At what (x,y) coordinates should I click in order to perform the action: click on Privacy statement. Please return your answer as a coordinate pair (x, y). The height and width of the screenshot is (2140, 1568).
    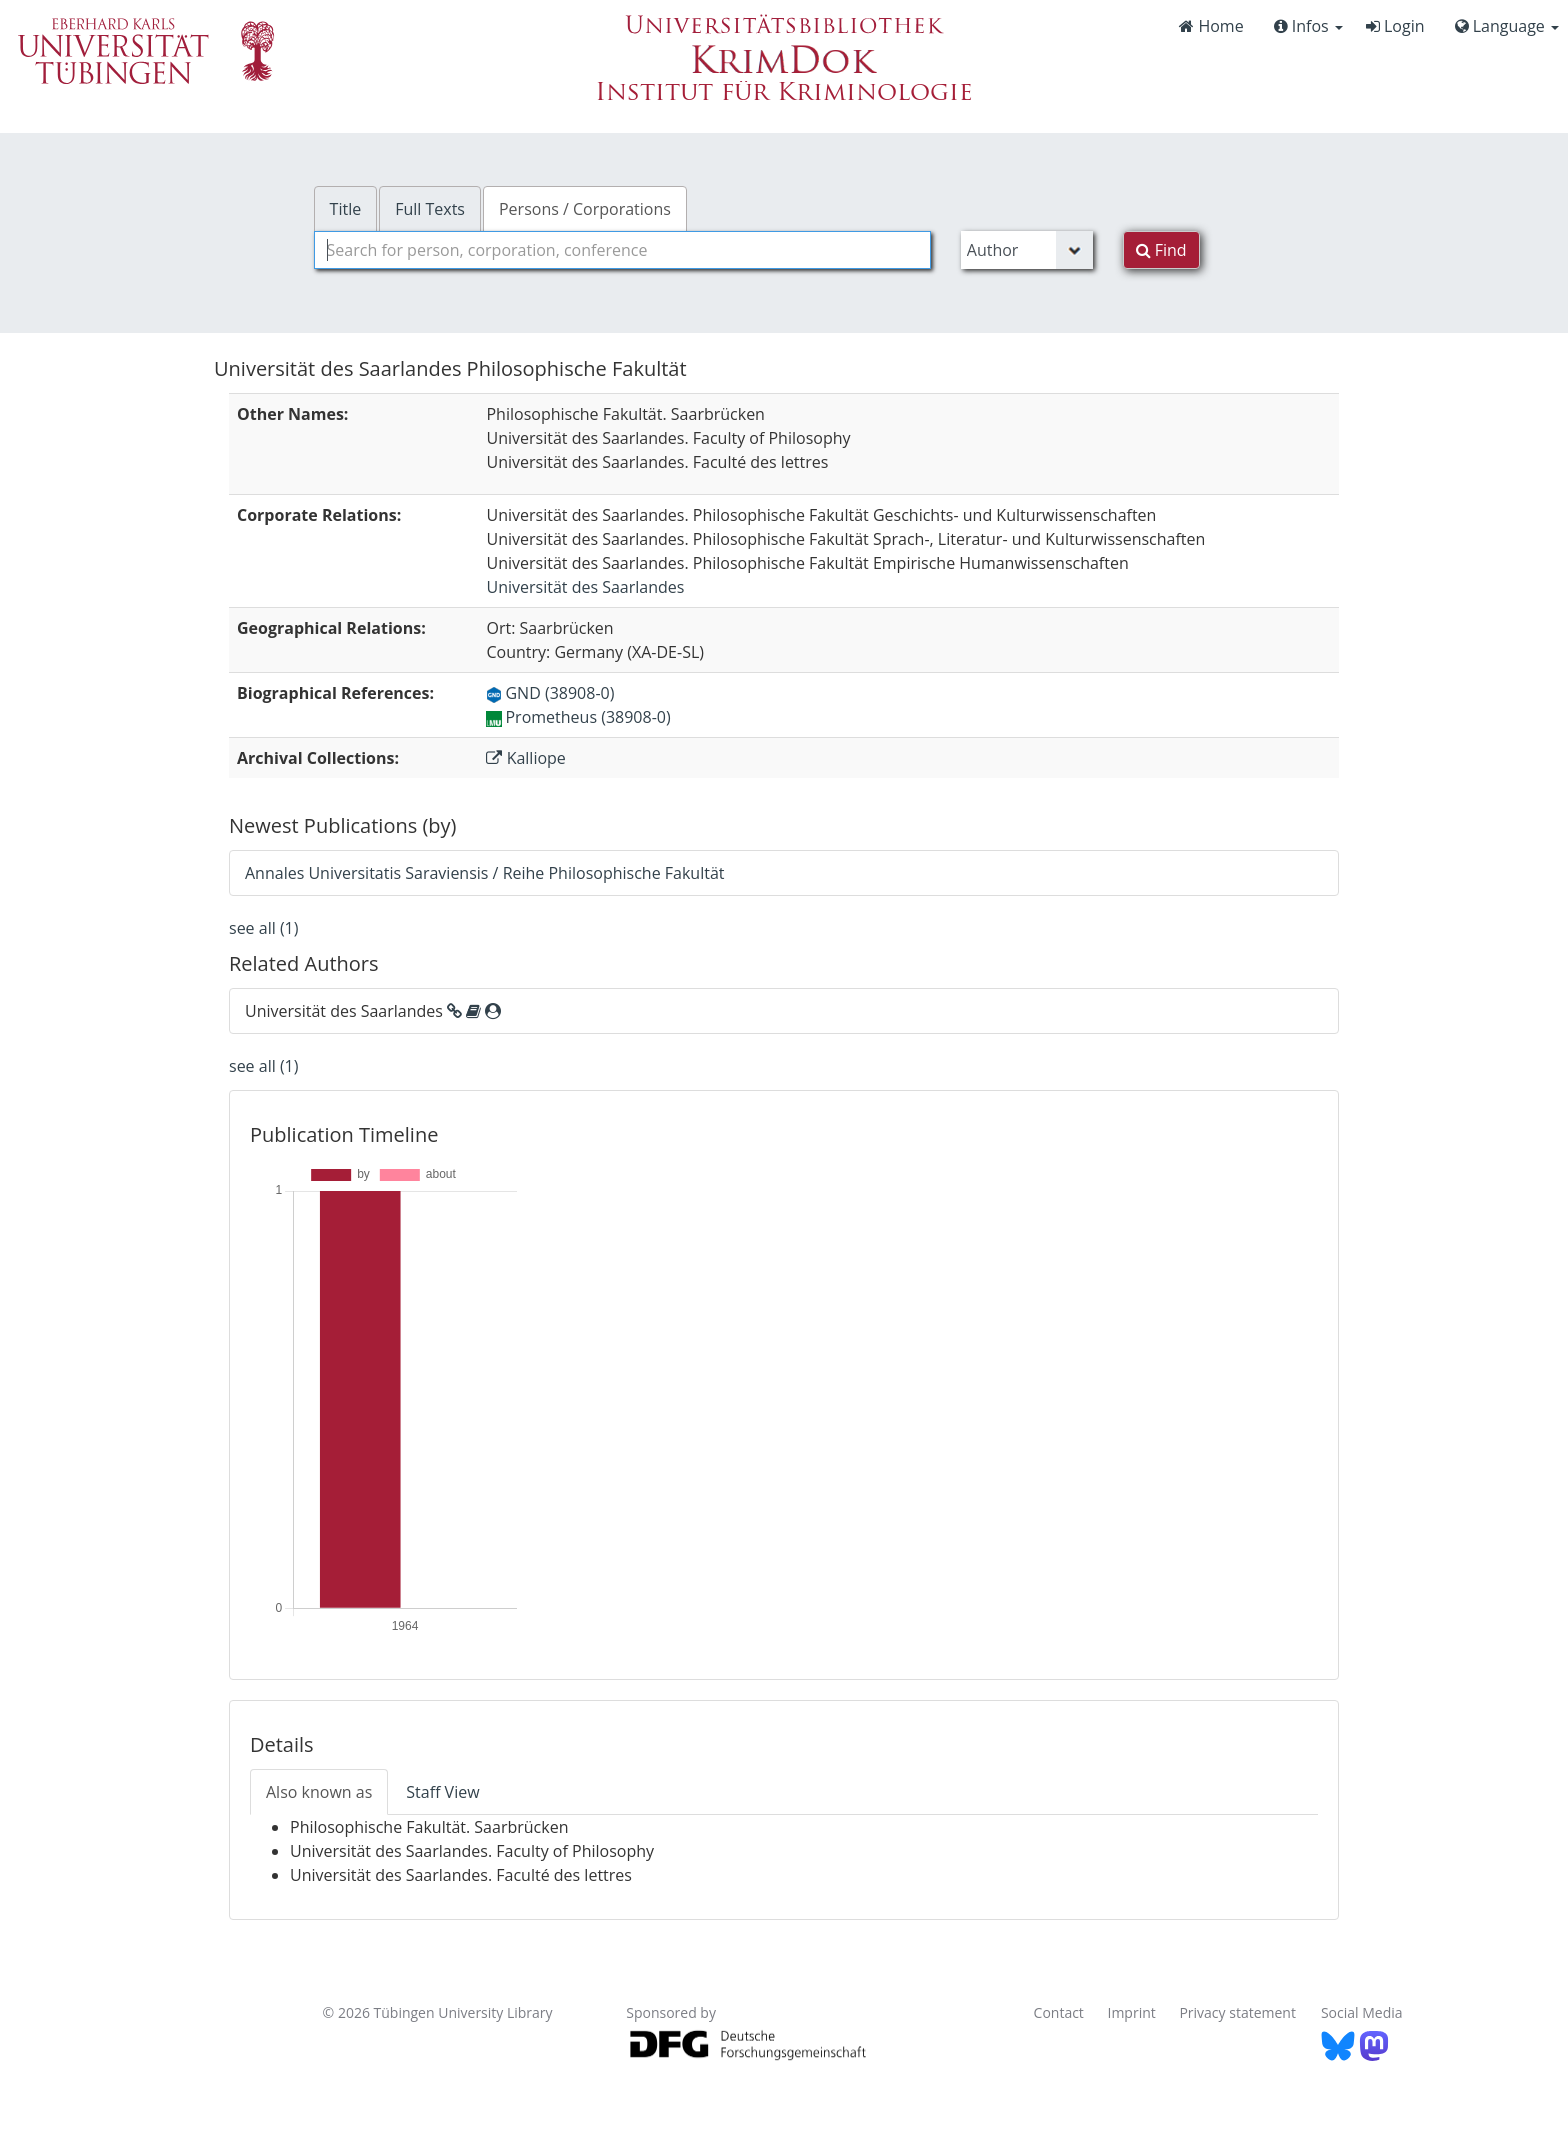
    Looking at the image, I should click on (1237, 2012).